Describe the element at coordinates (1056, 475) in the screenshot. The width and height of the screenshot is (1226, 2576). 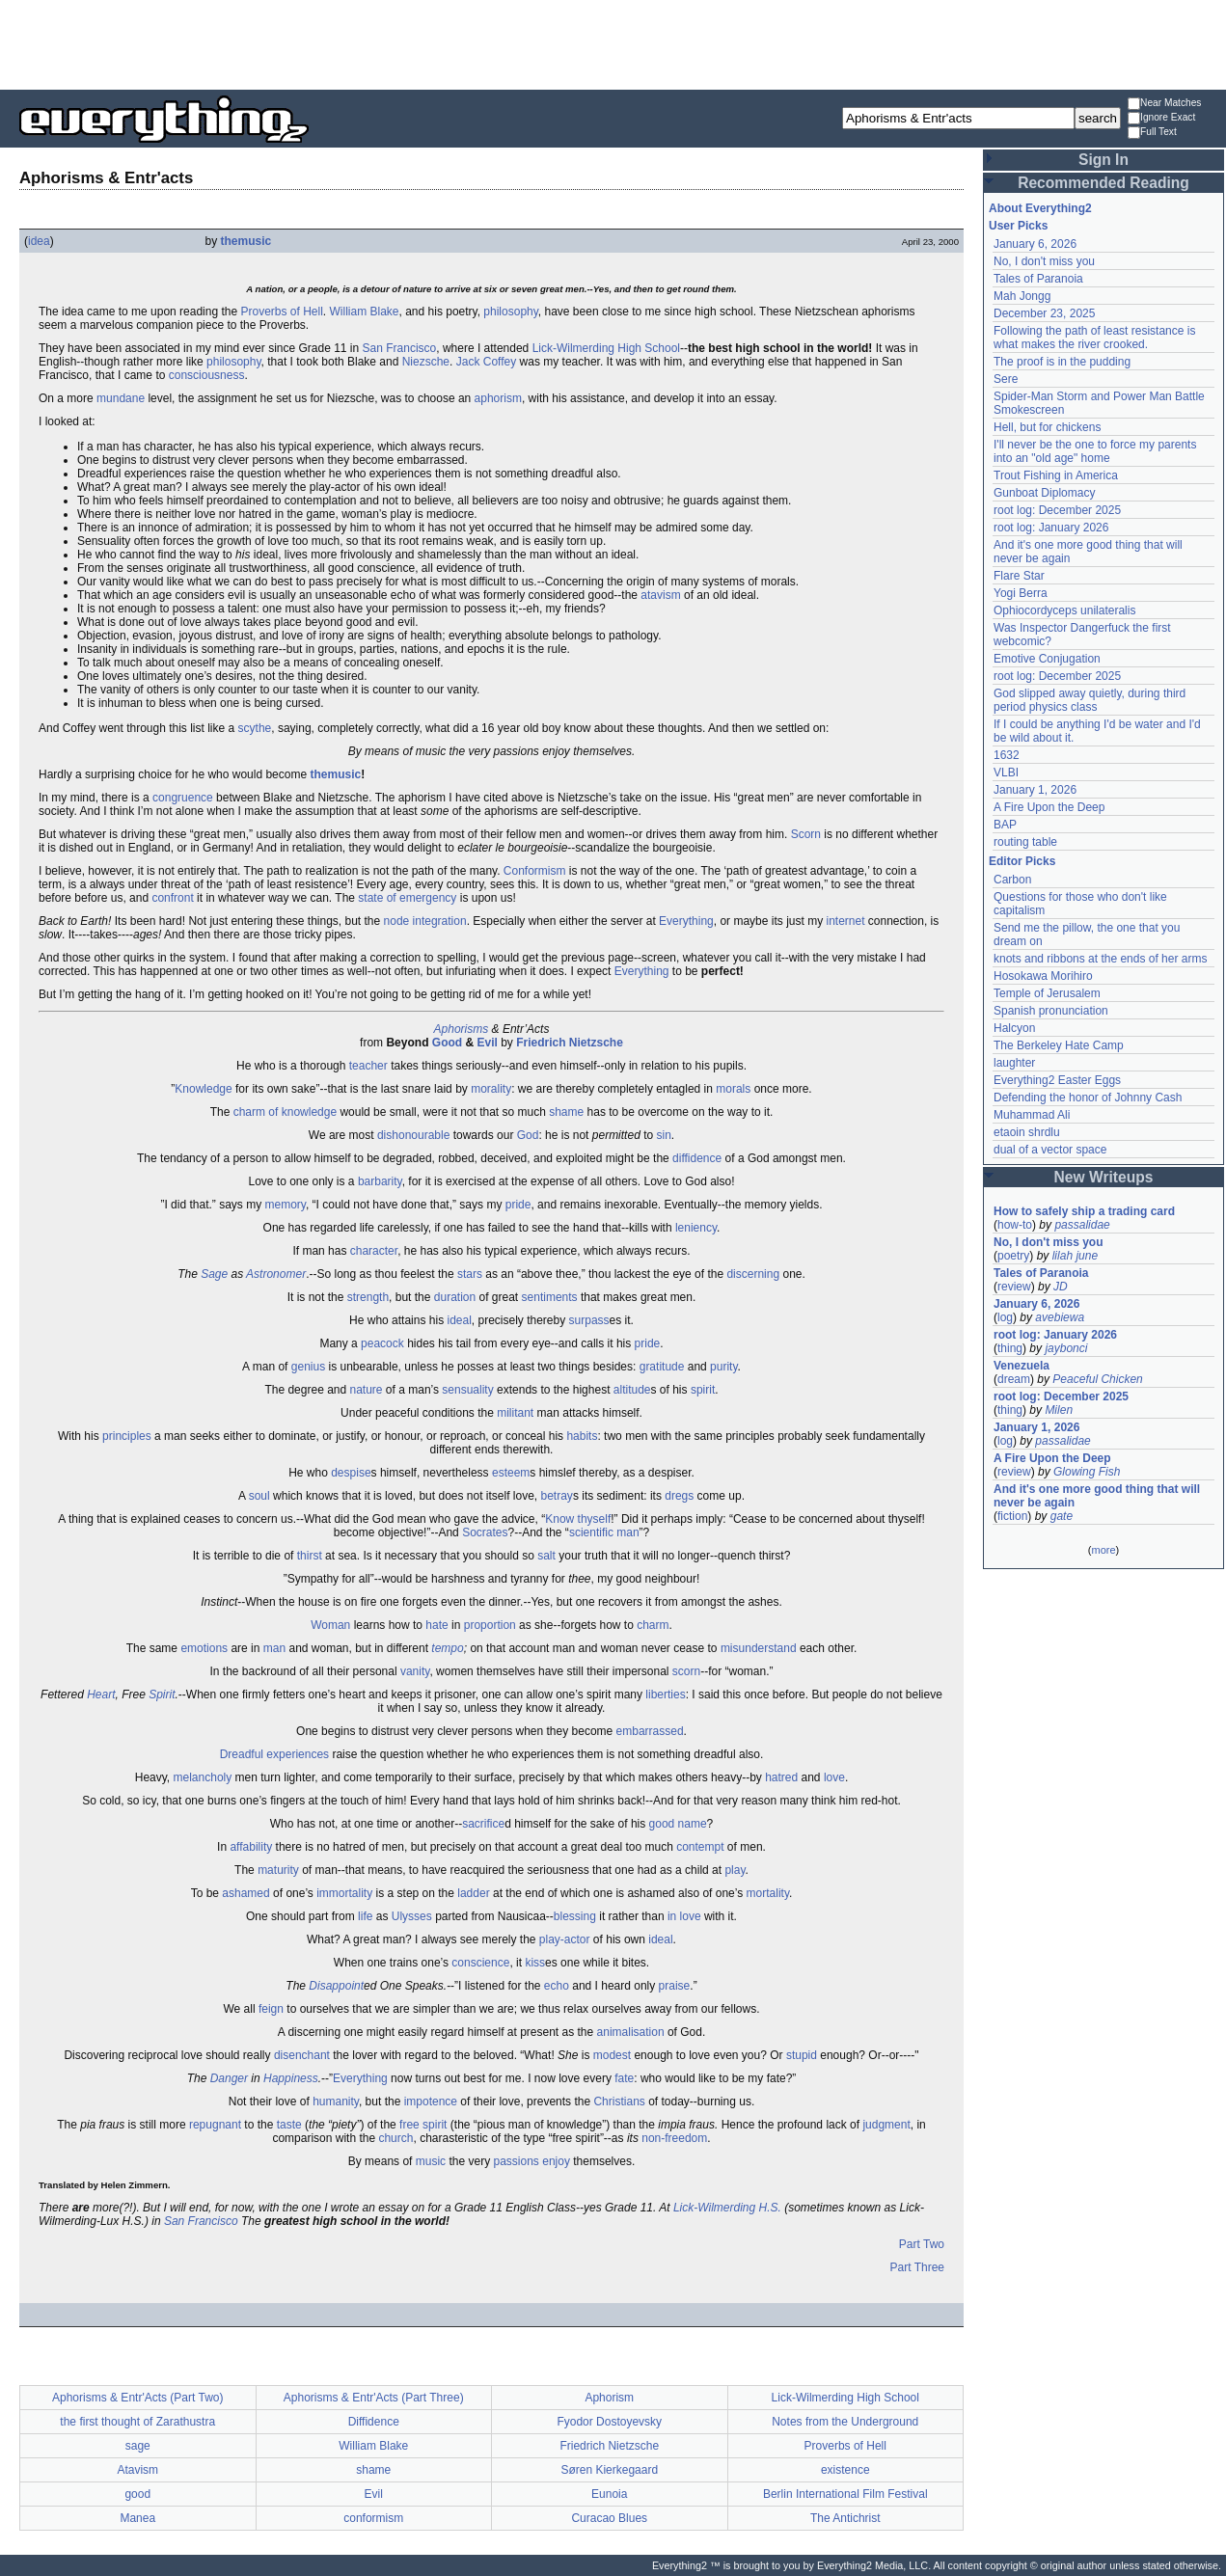
I see `Trout Fishing in America` at that location.